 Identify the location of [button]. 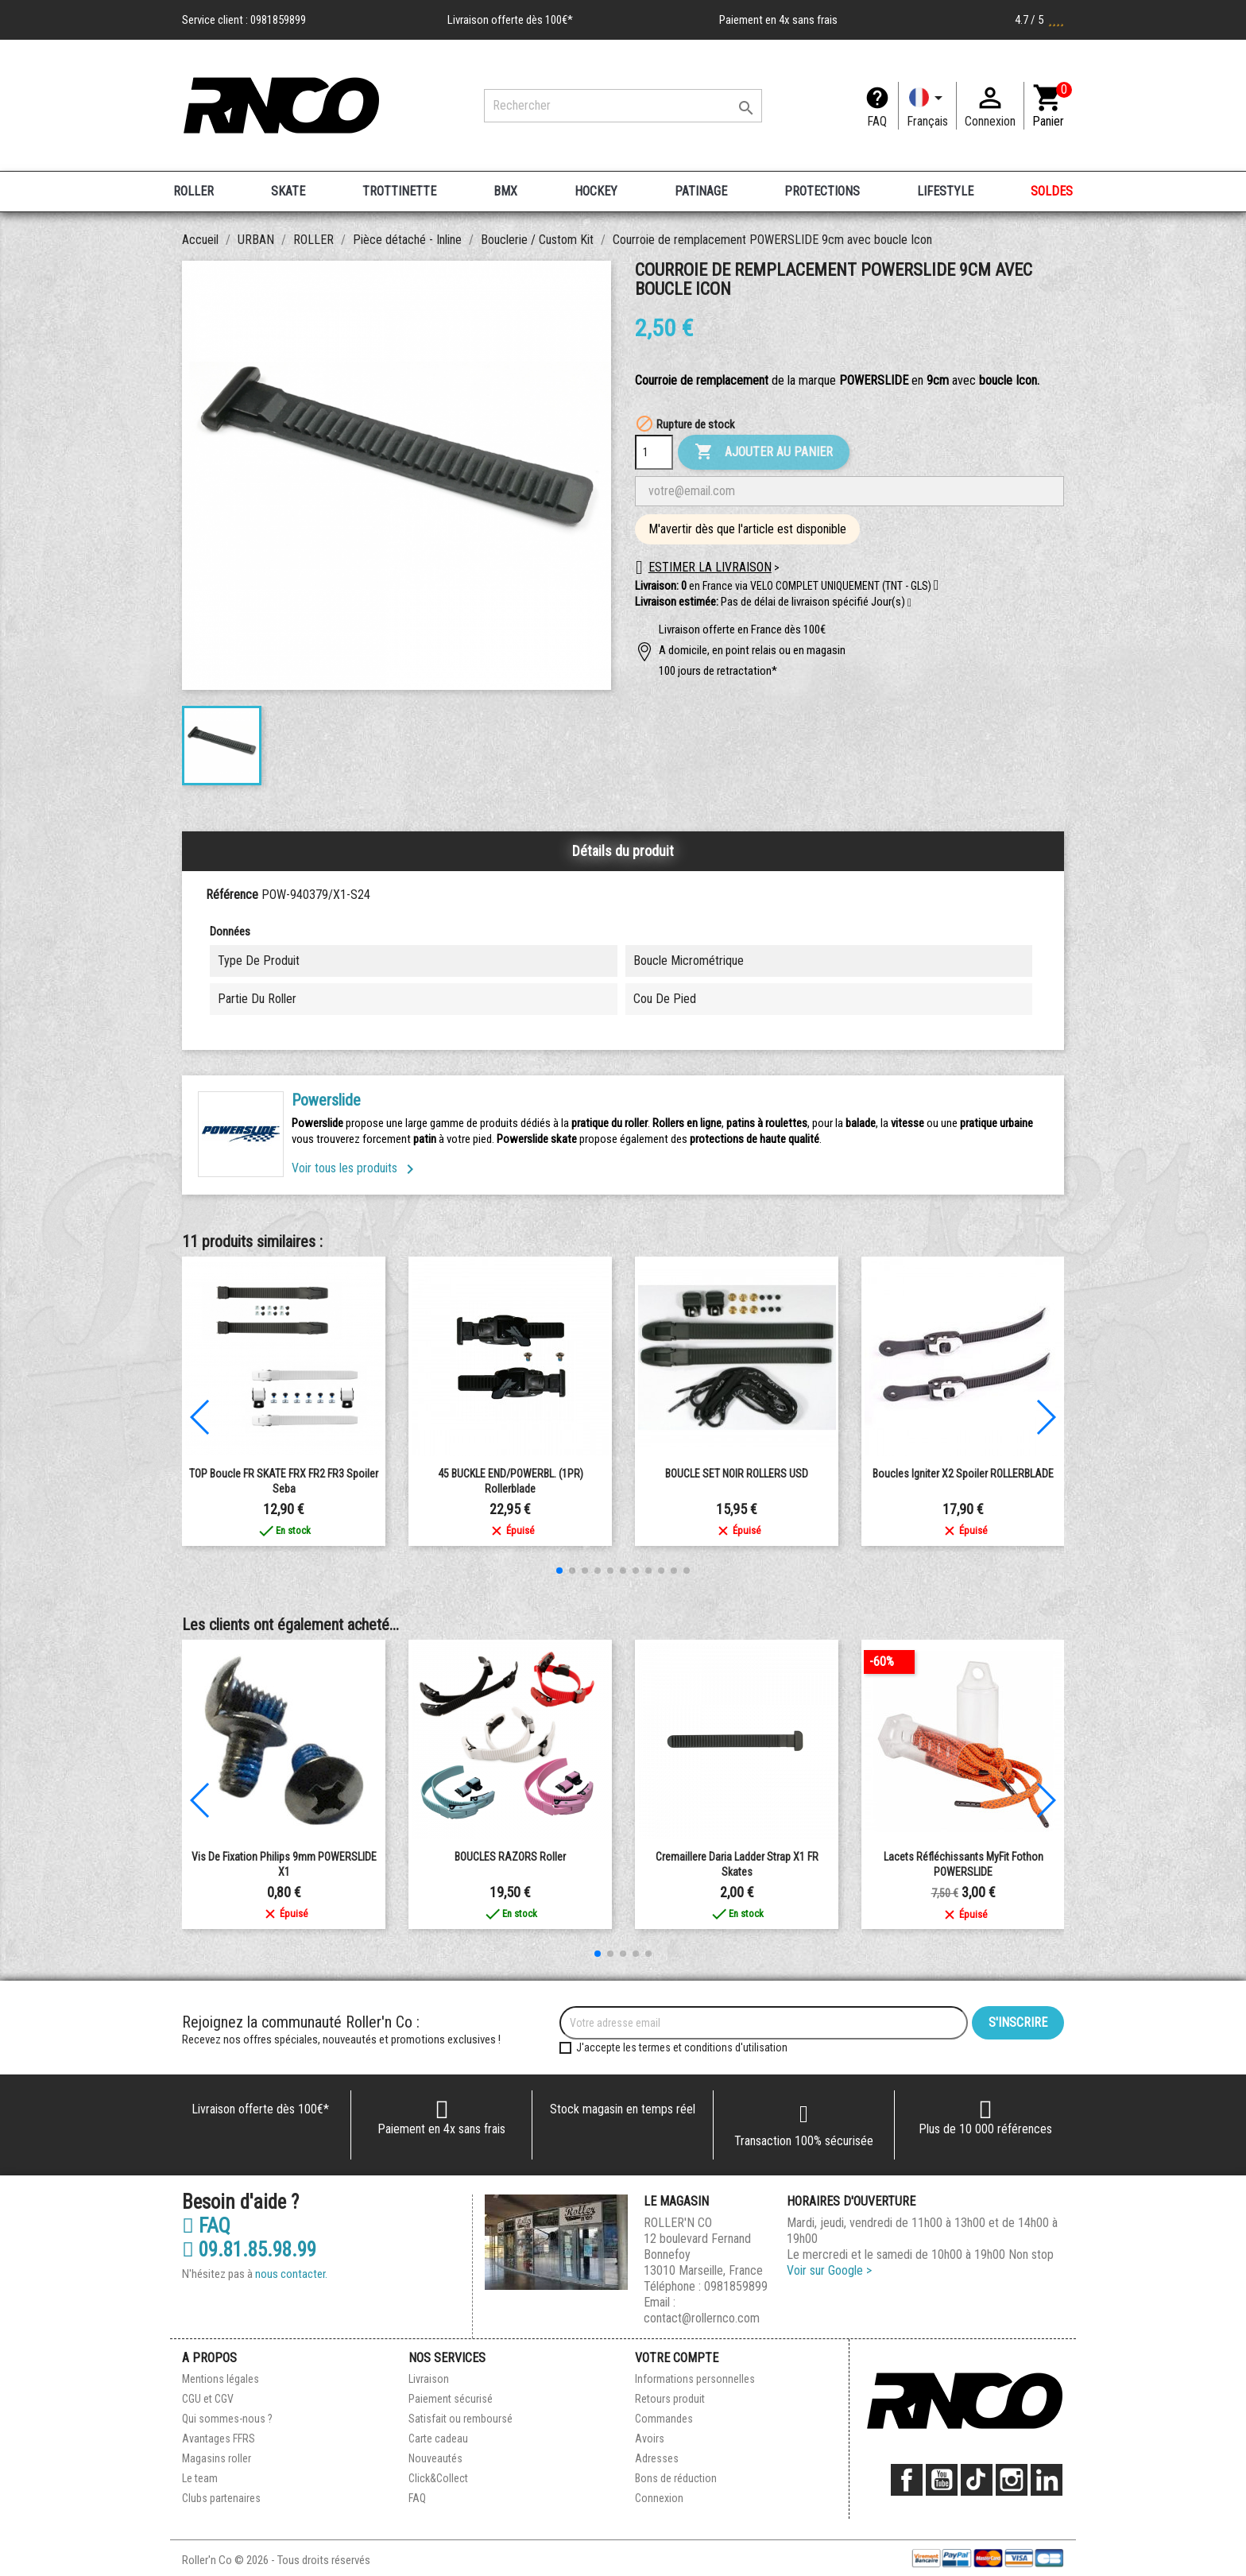
(909, 603).